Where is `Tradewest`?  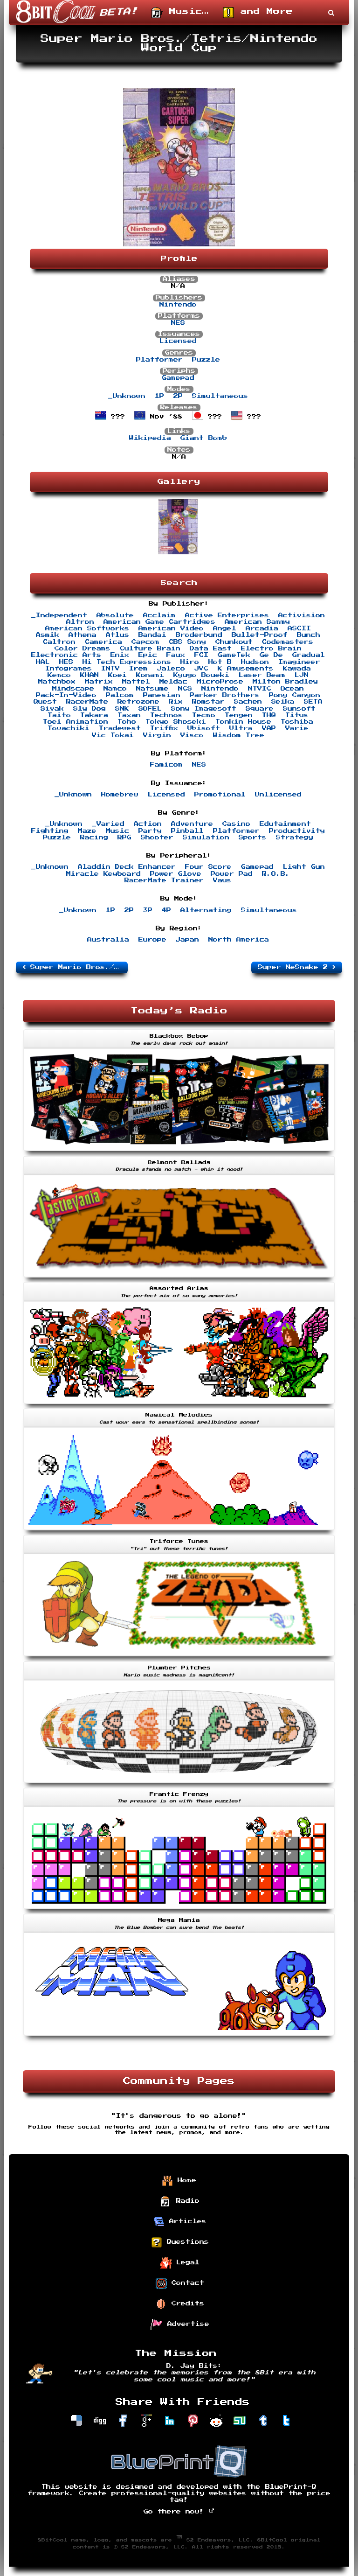
Tradewest is located at coordinates (120, 728).